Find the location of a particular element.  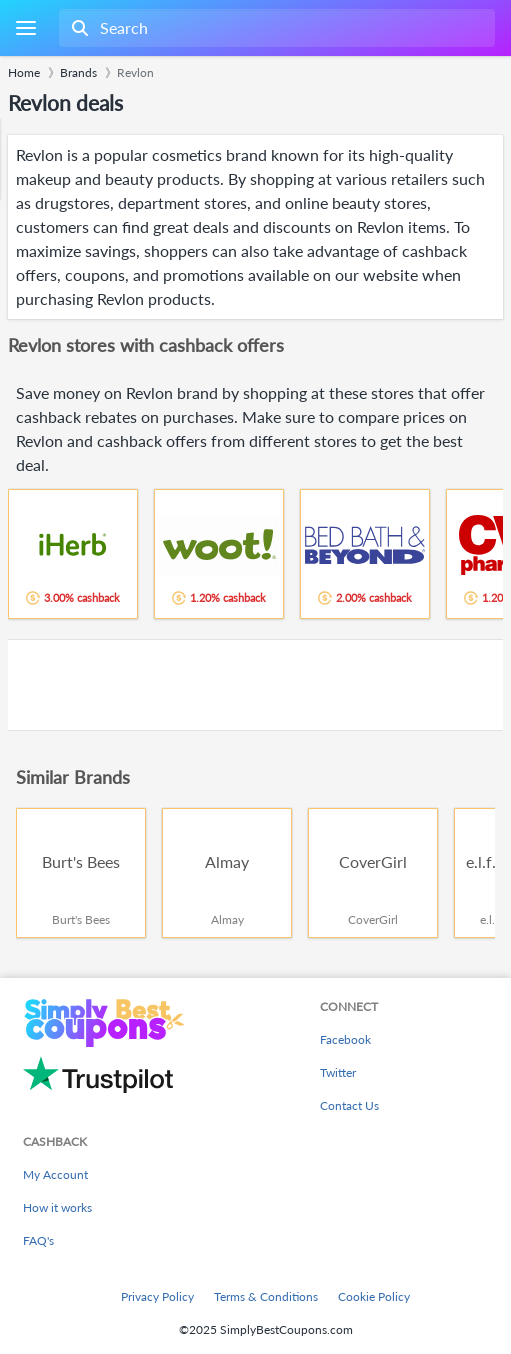

Facebook is located at coordinates (345, 1039).